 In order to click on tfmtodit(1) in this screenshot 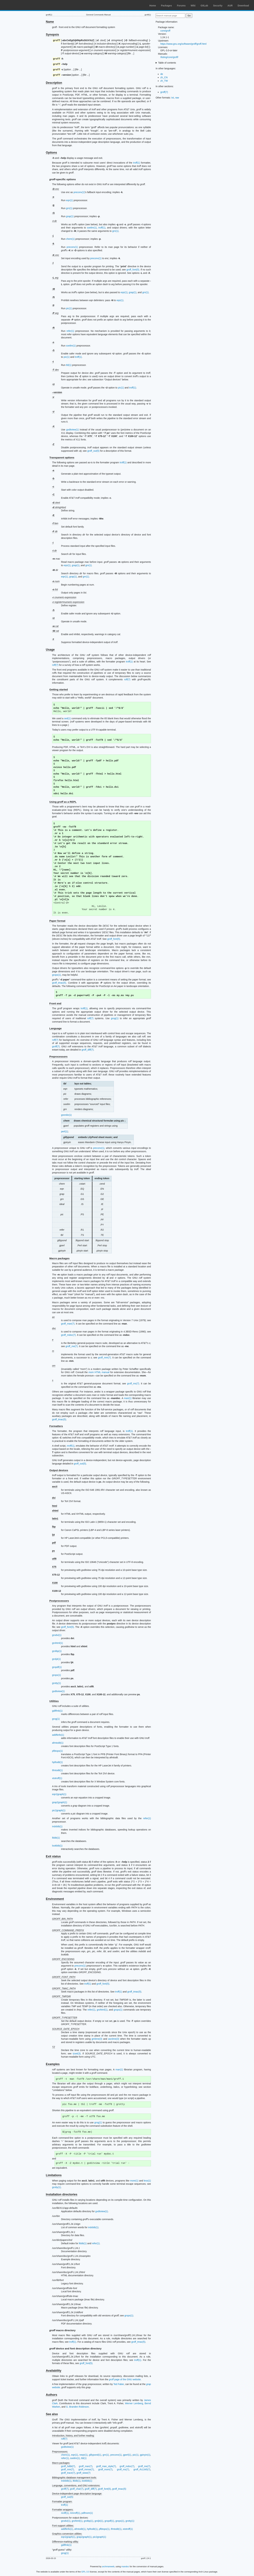, I will do `click(57, 1770)`.